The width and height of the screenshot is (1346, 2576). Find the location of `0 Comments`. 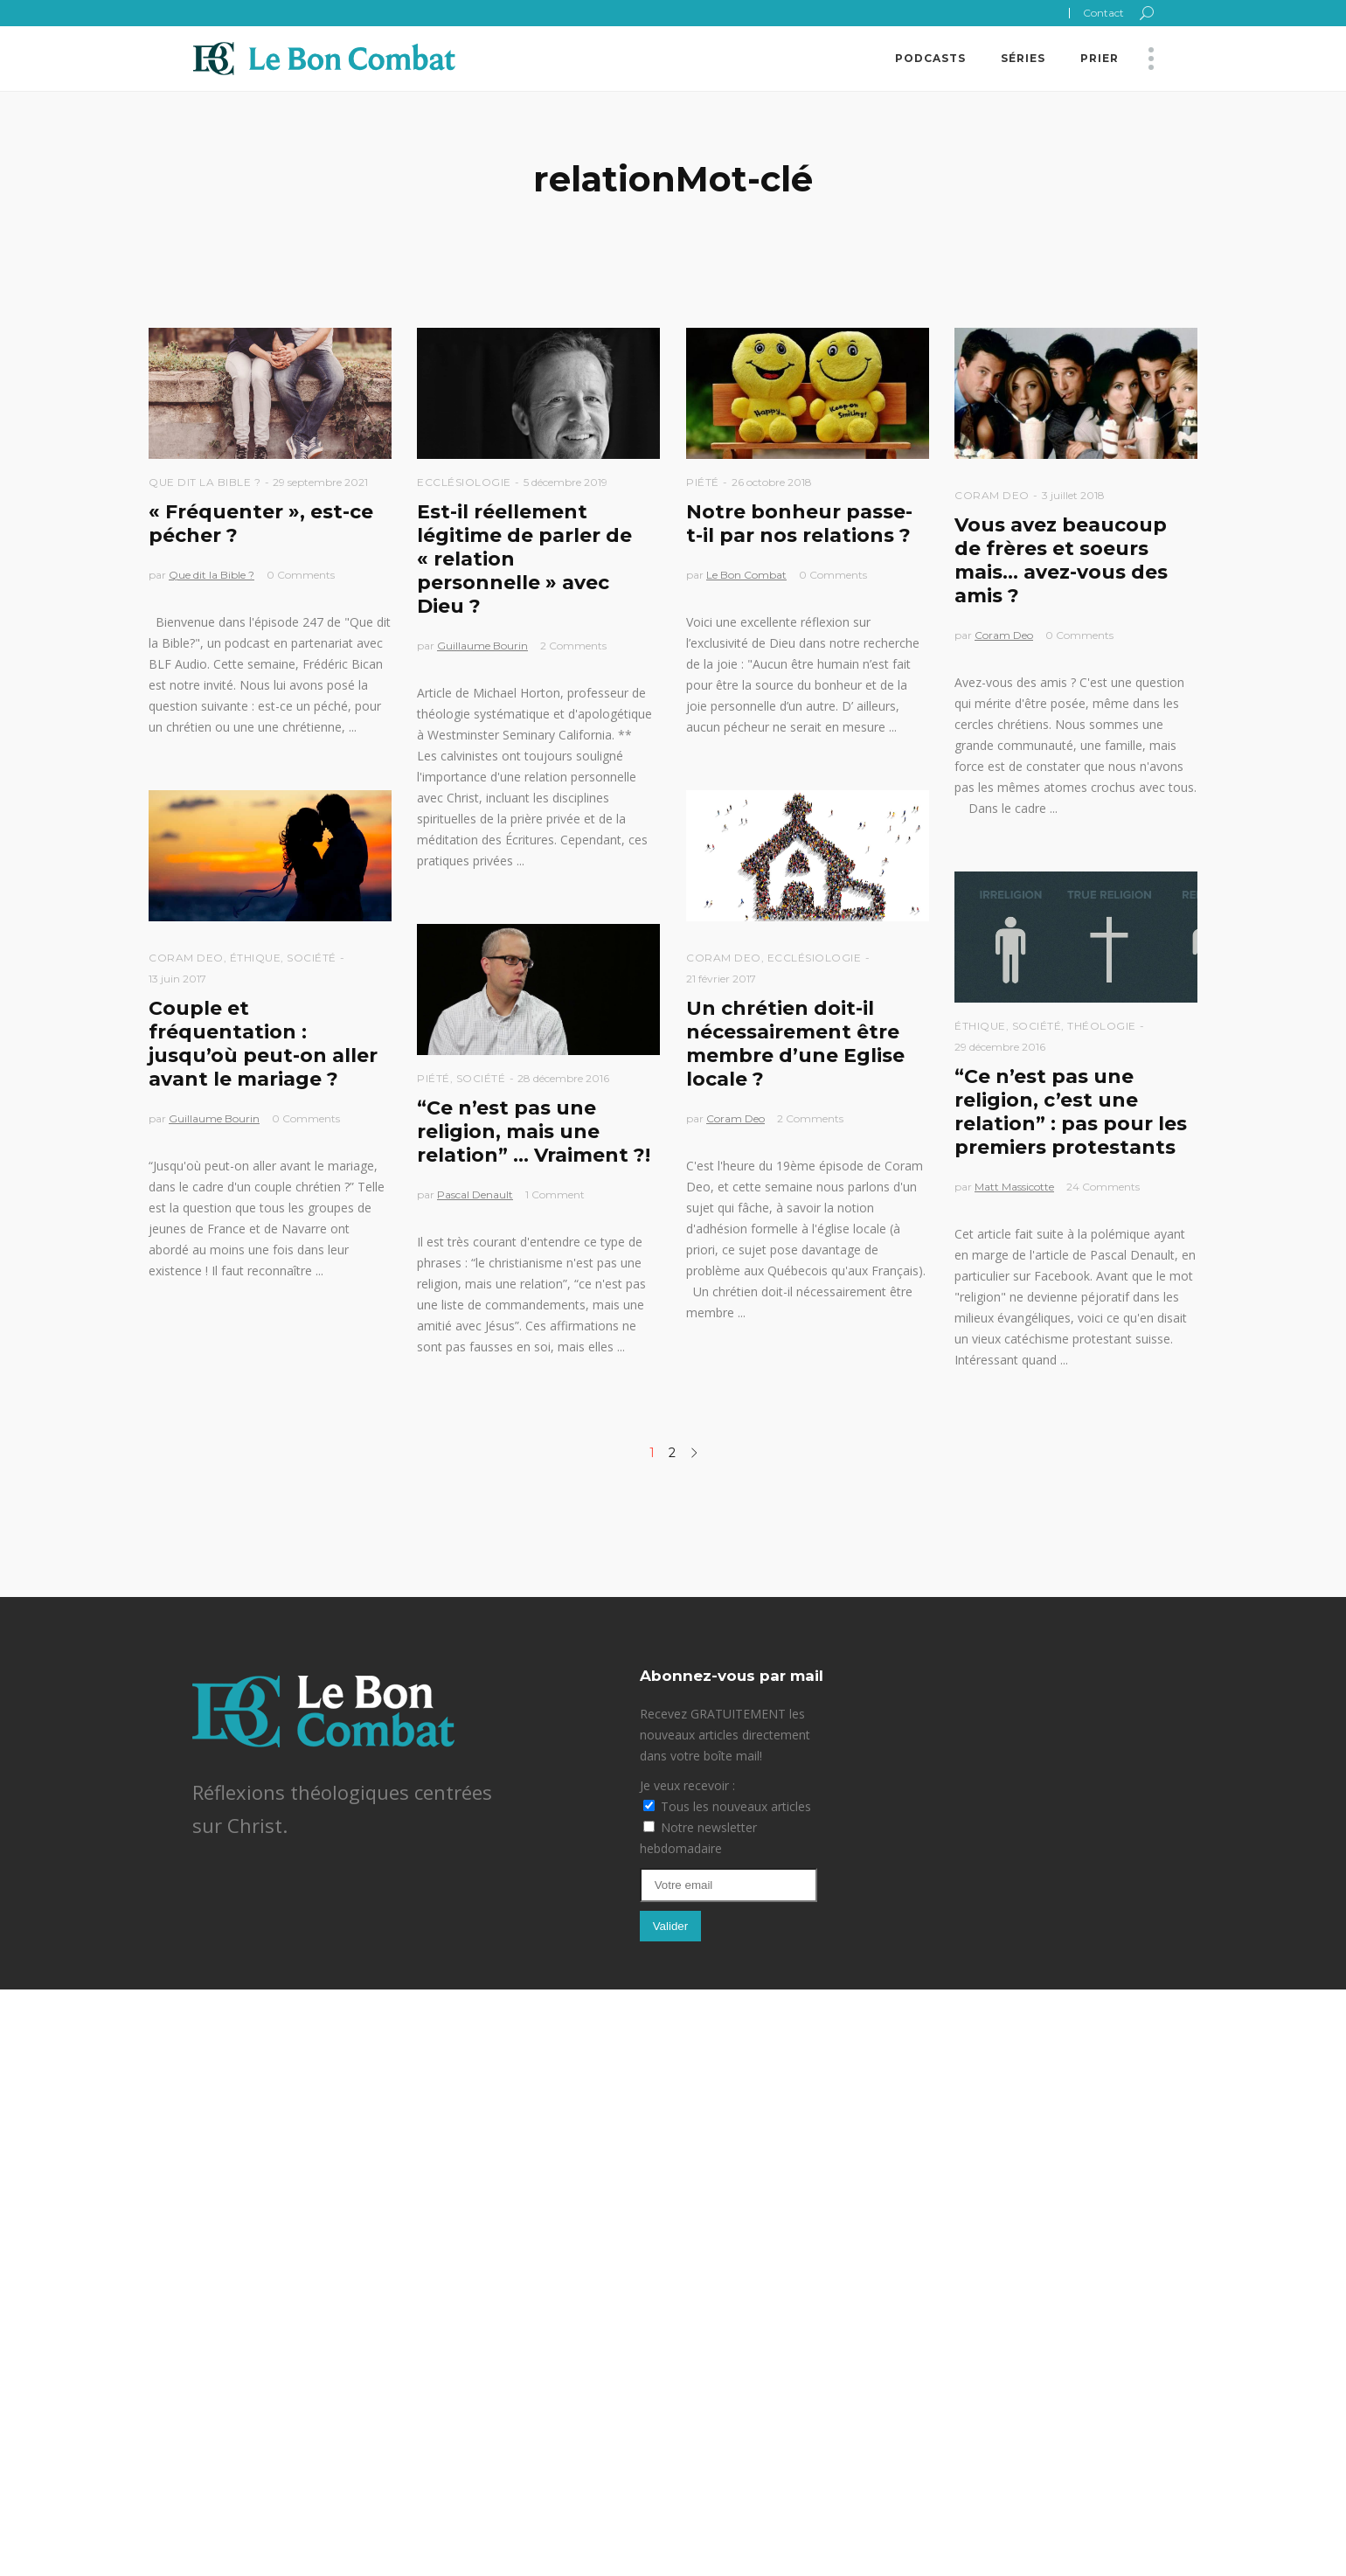

0 Comments is located at coordinates (301, 574).